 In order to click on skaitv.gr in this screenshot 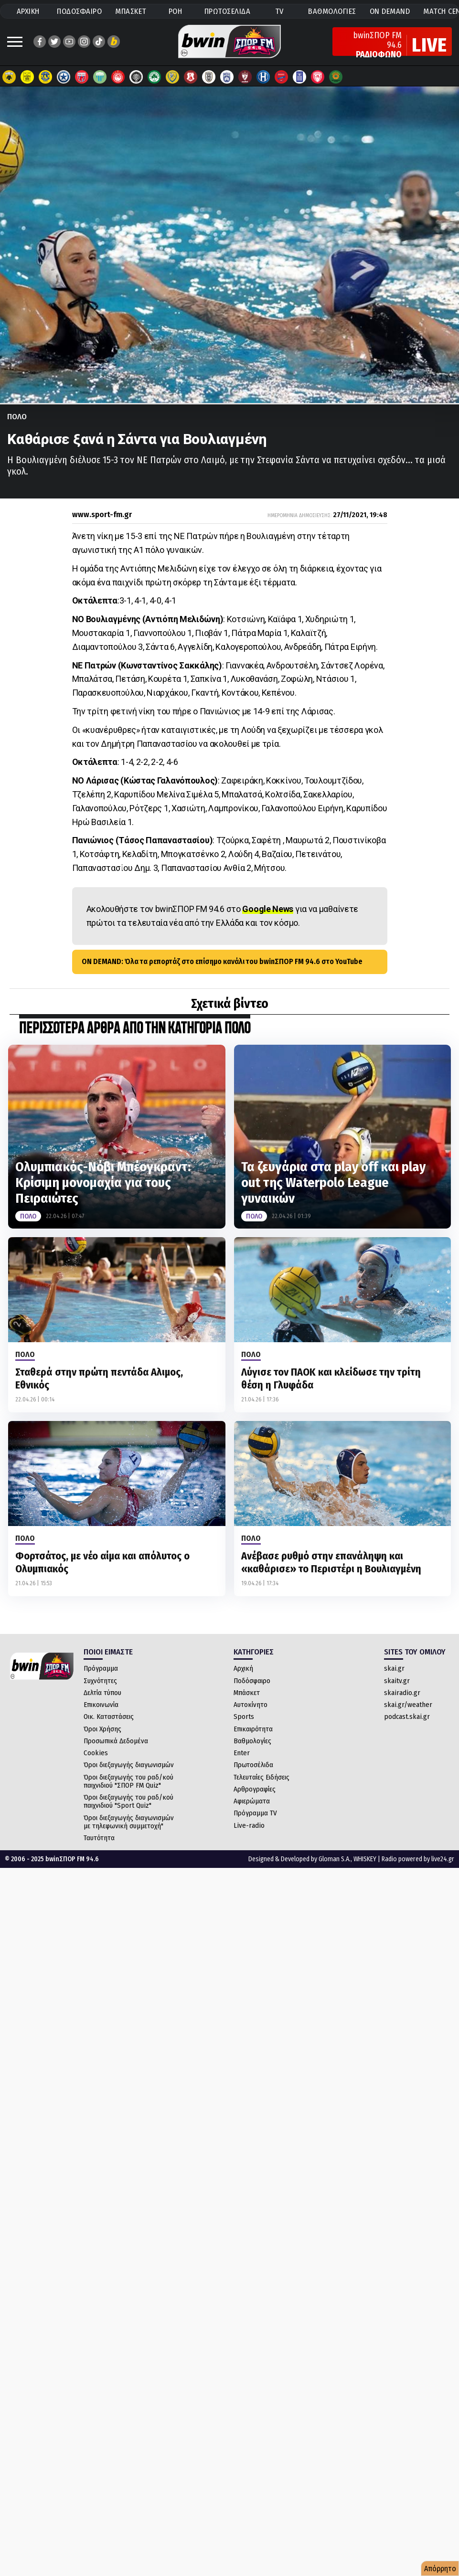, I will do `click(397, 1680)`.